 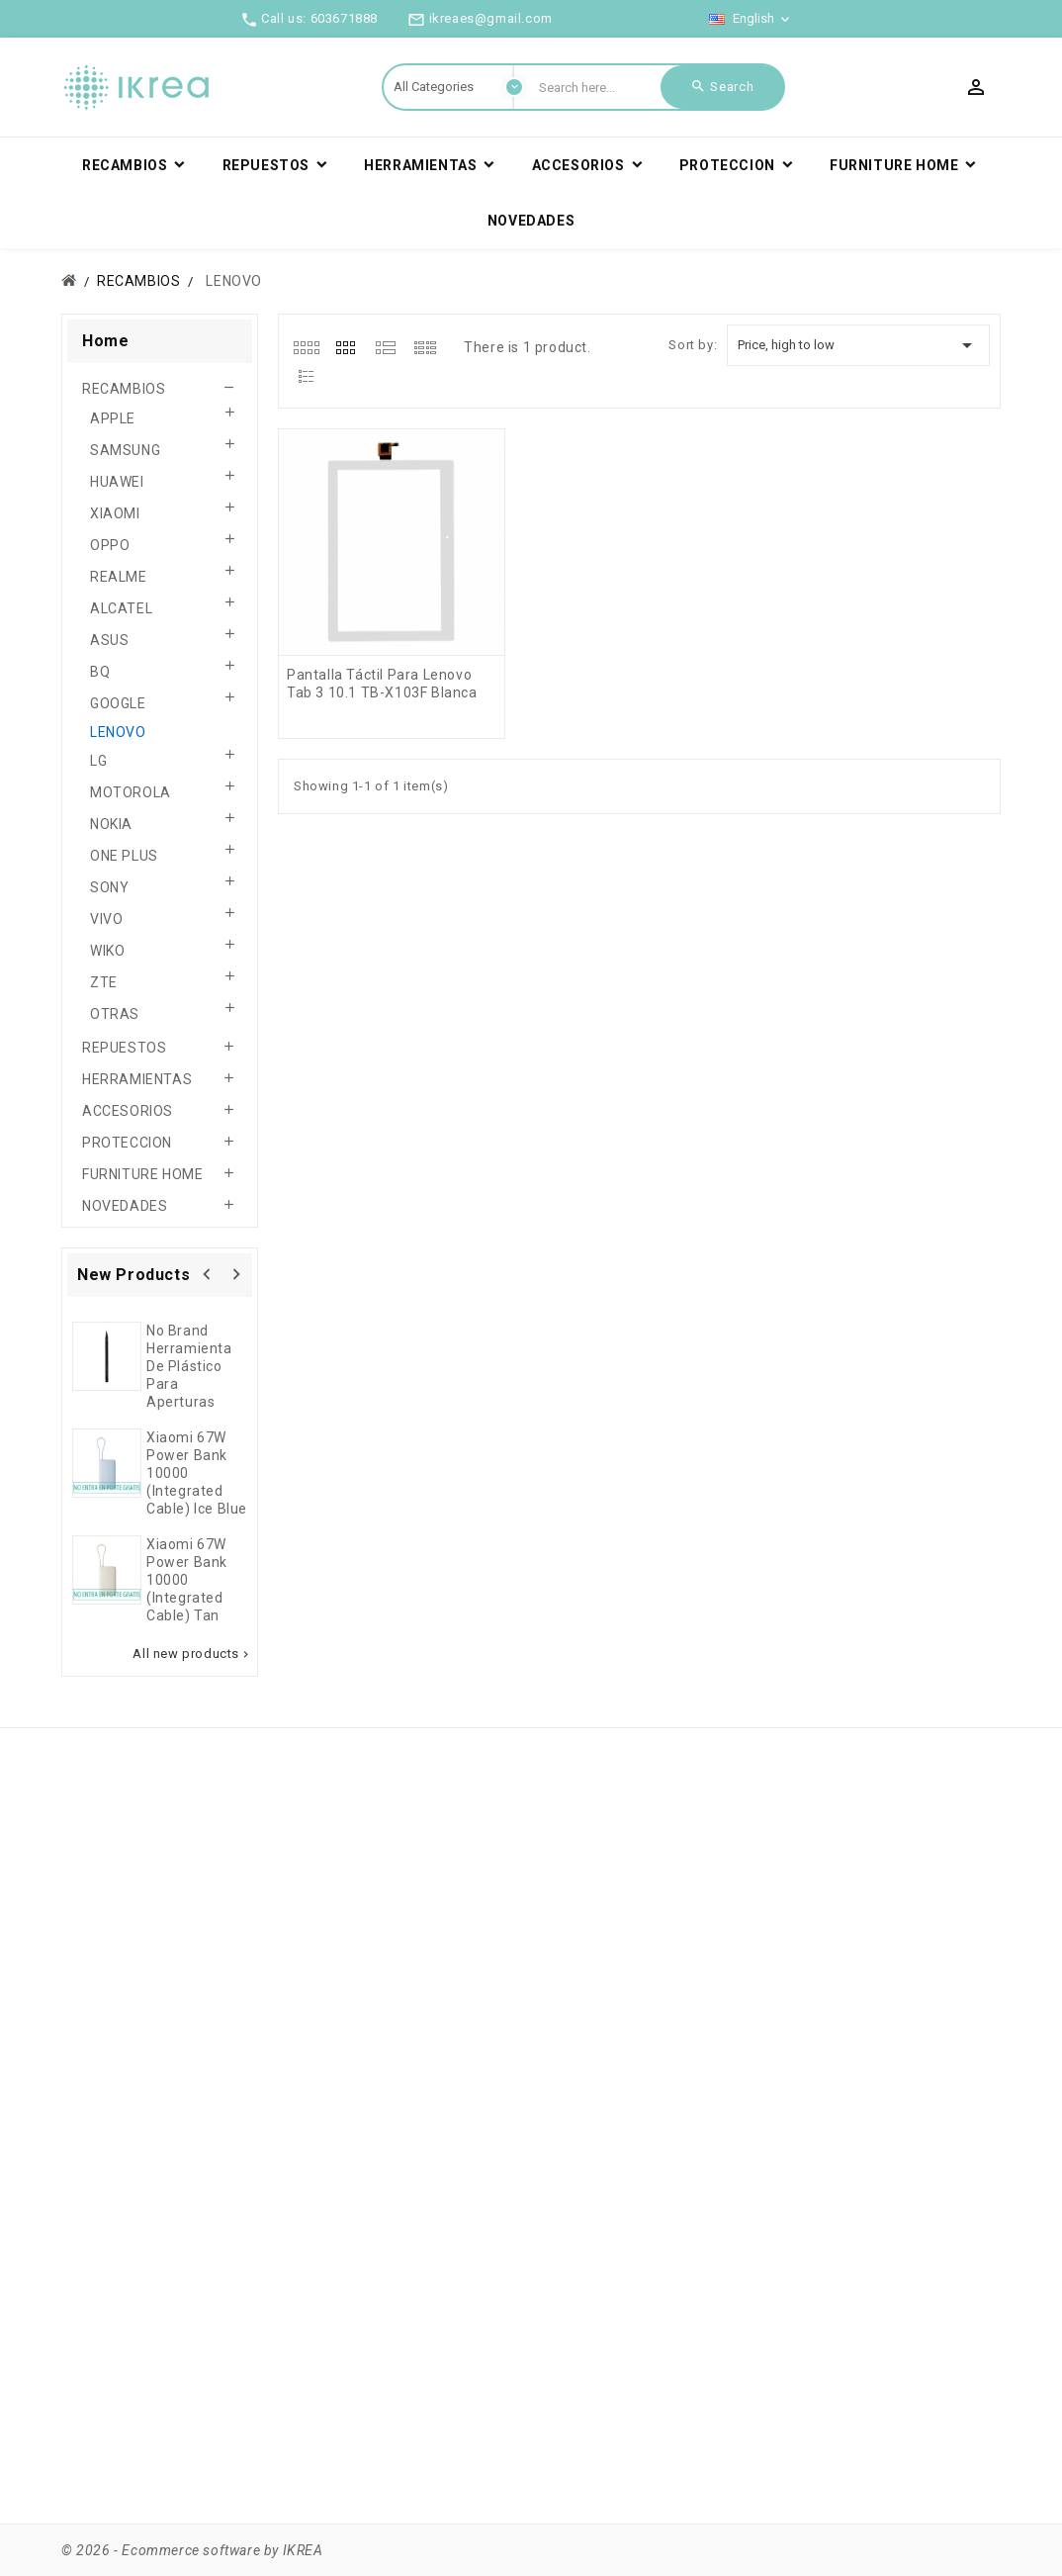 What do you see at coordinates (110, 545) in the screenshot?
I see `OPPO` at bounding box center [110, 545].